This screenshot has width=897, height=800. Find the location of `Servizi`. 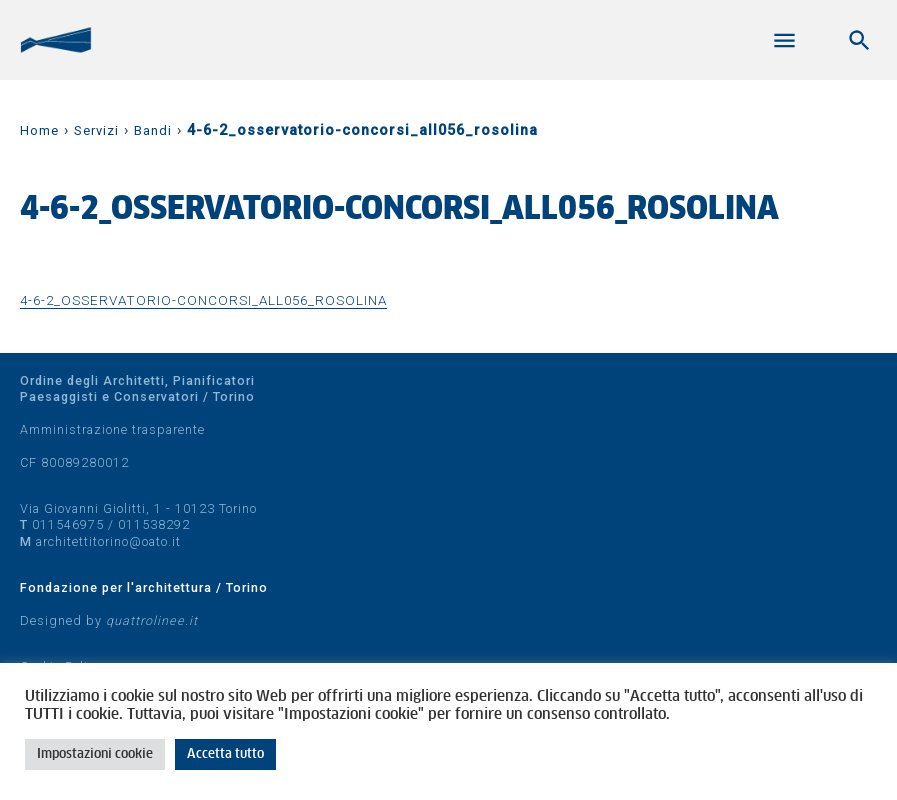

Servizi is located at coordinates (96, 130).